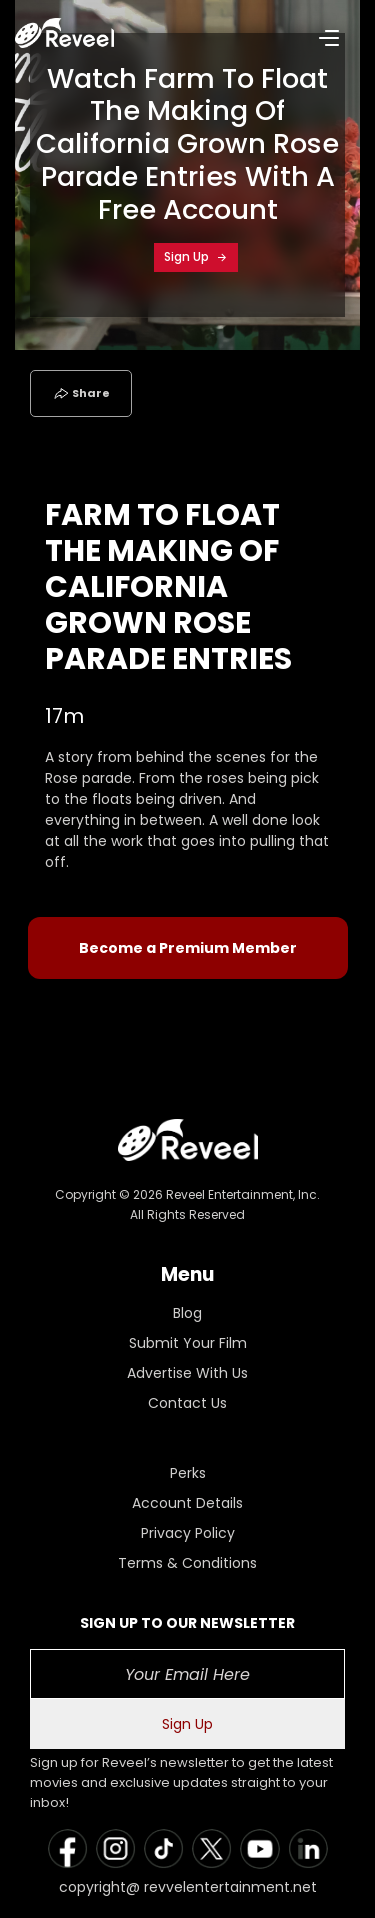 The height and width of the screenshot is (1918, 375). Describe the element at coordinates (188, 1473) in the screenshot. I see `Perks` at that location.